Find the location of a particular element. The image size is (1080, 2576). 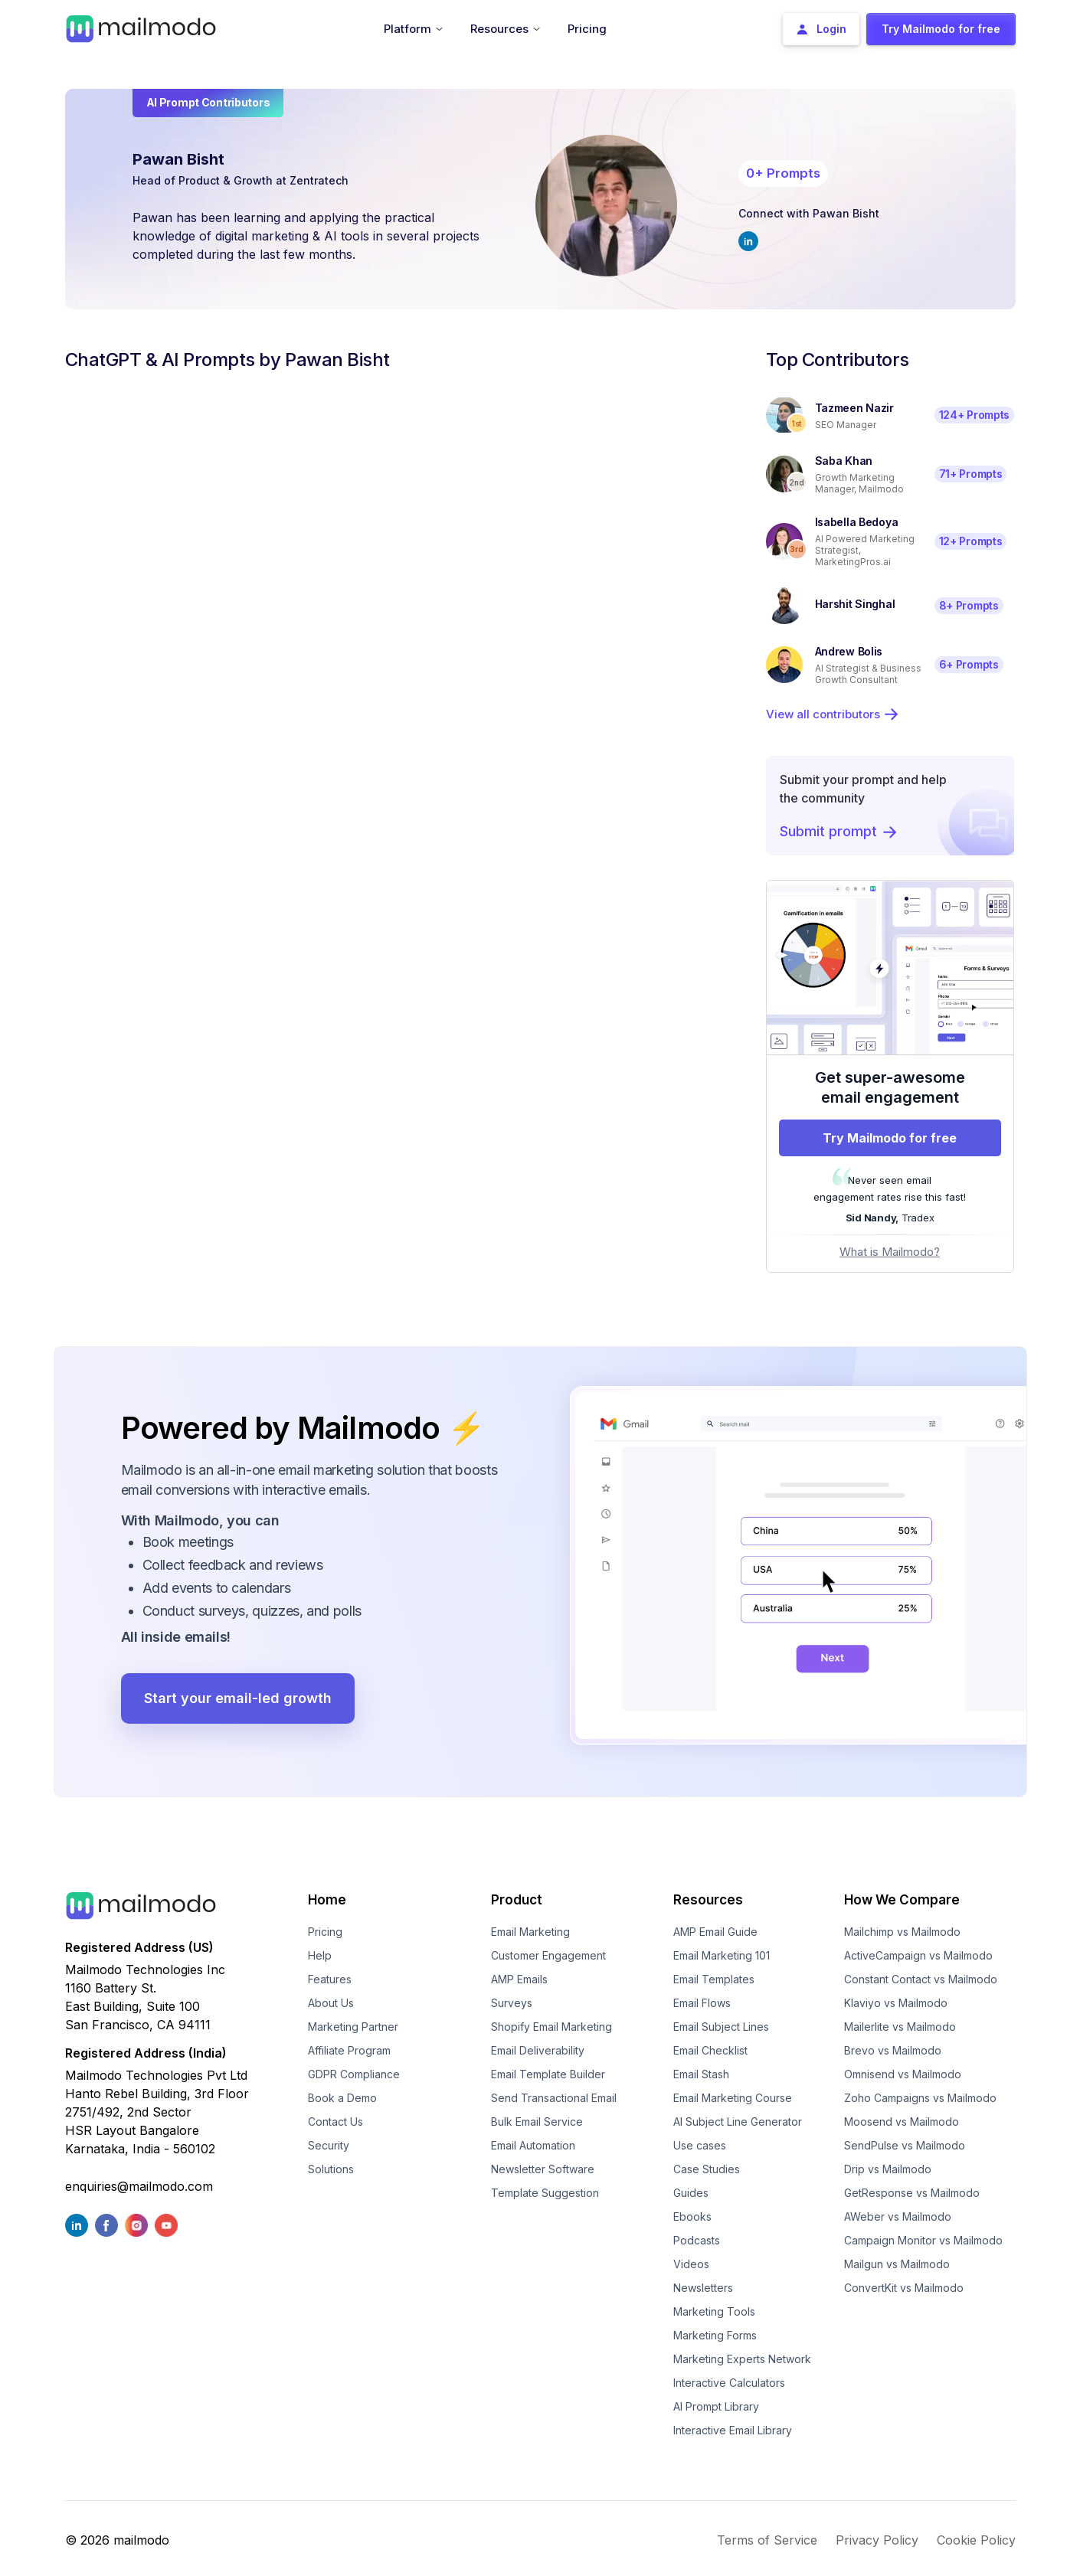

Marketing Experts Network is located at coordinates (742, 2358).